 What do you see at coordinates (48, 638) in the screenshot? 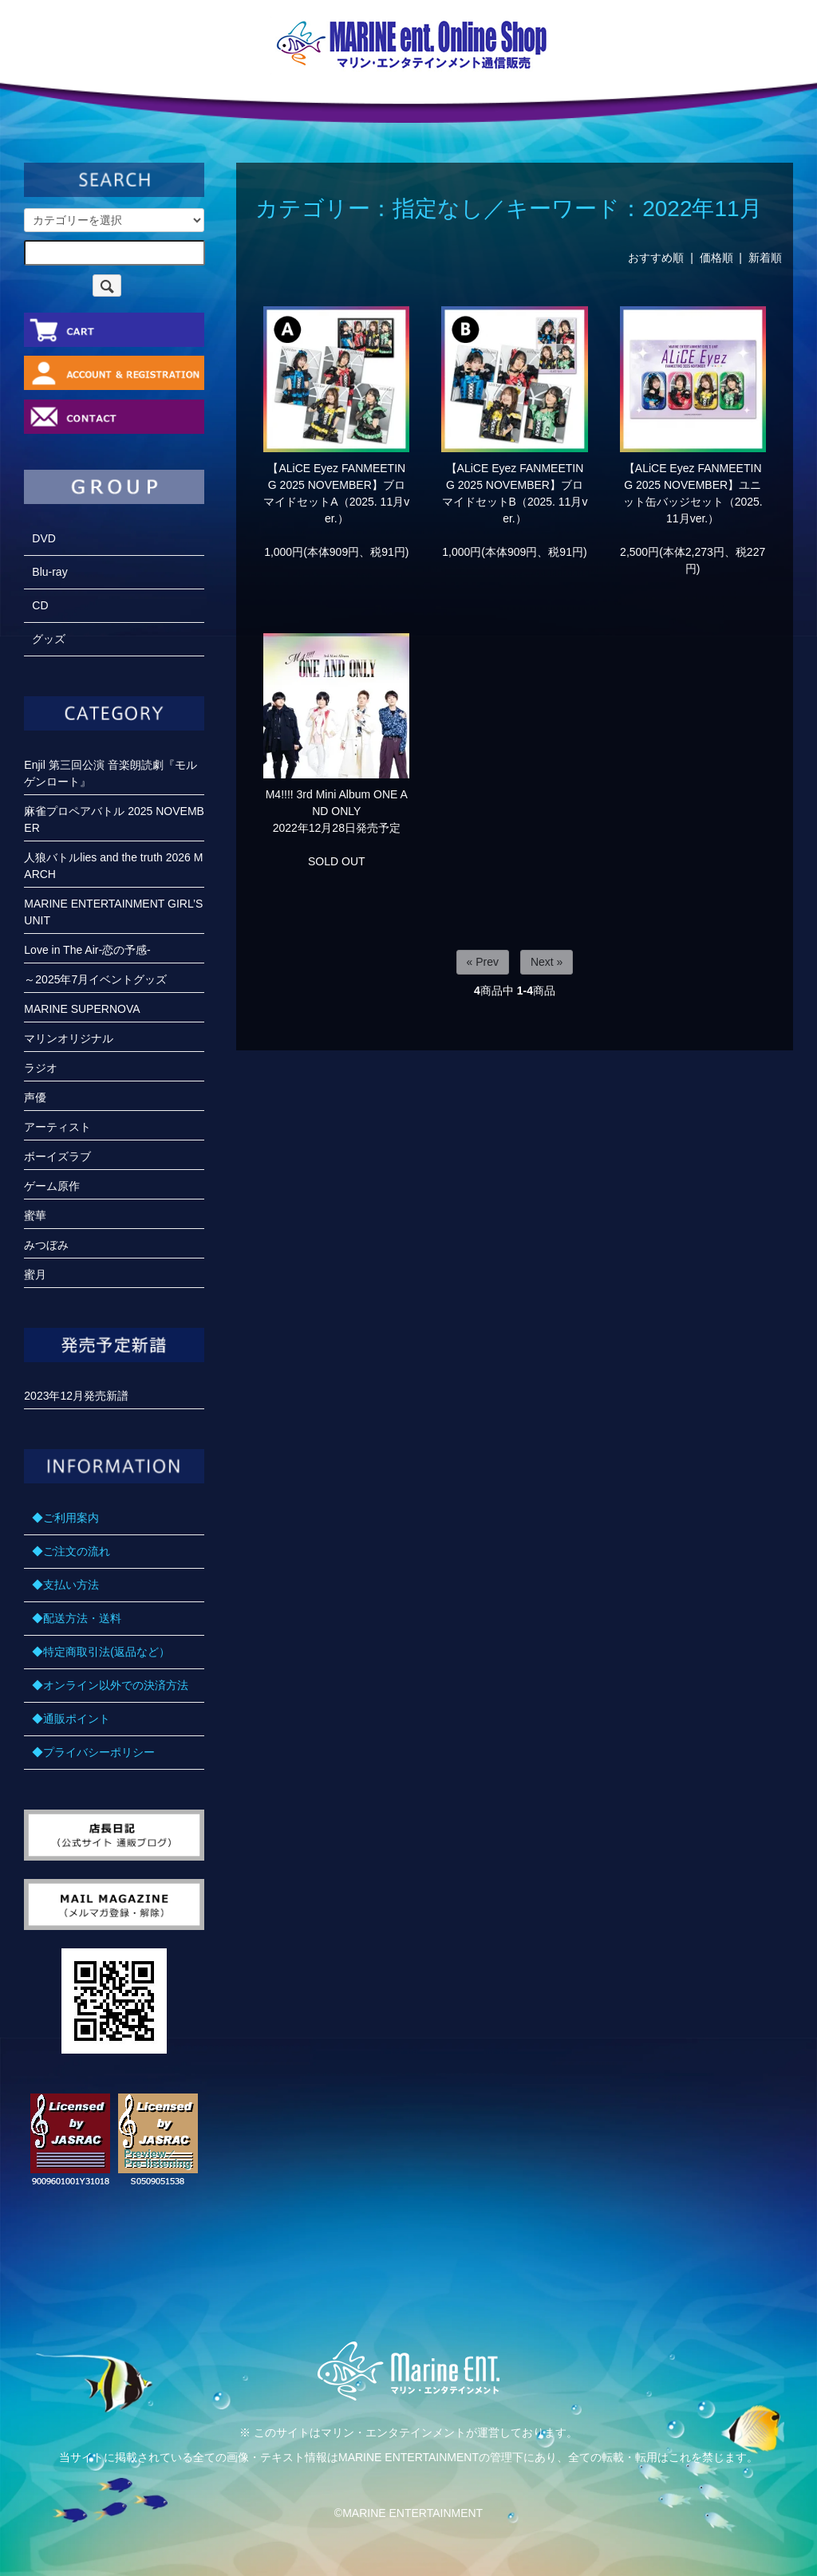
I see `グッズ` at bounding box center [48, 638].